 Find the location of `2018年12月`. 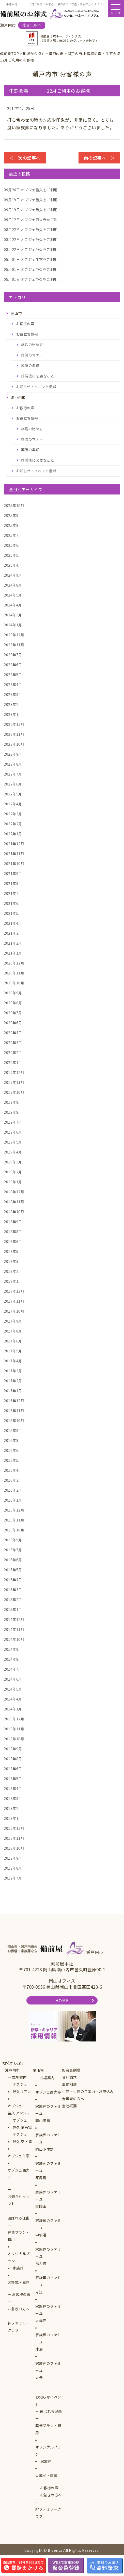

2018年12月 is located at coordinates (14, 1191).